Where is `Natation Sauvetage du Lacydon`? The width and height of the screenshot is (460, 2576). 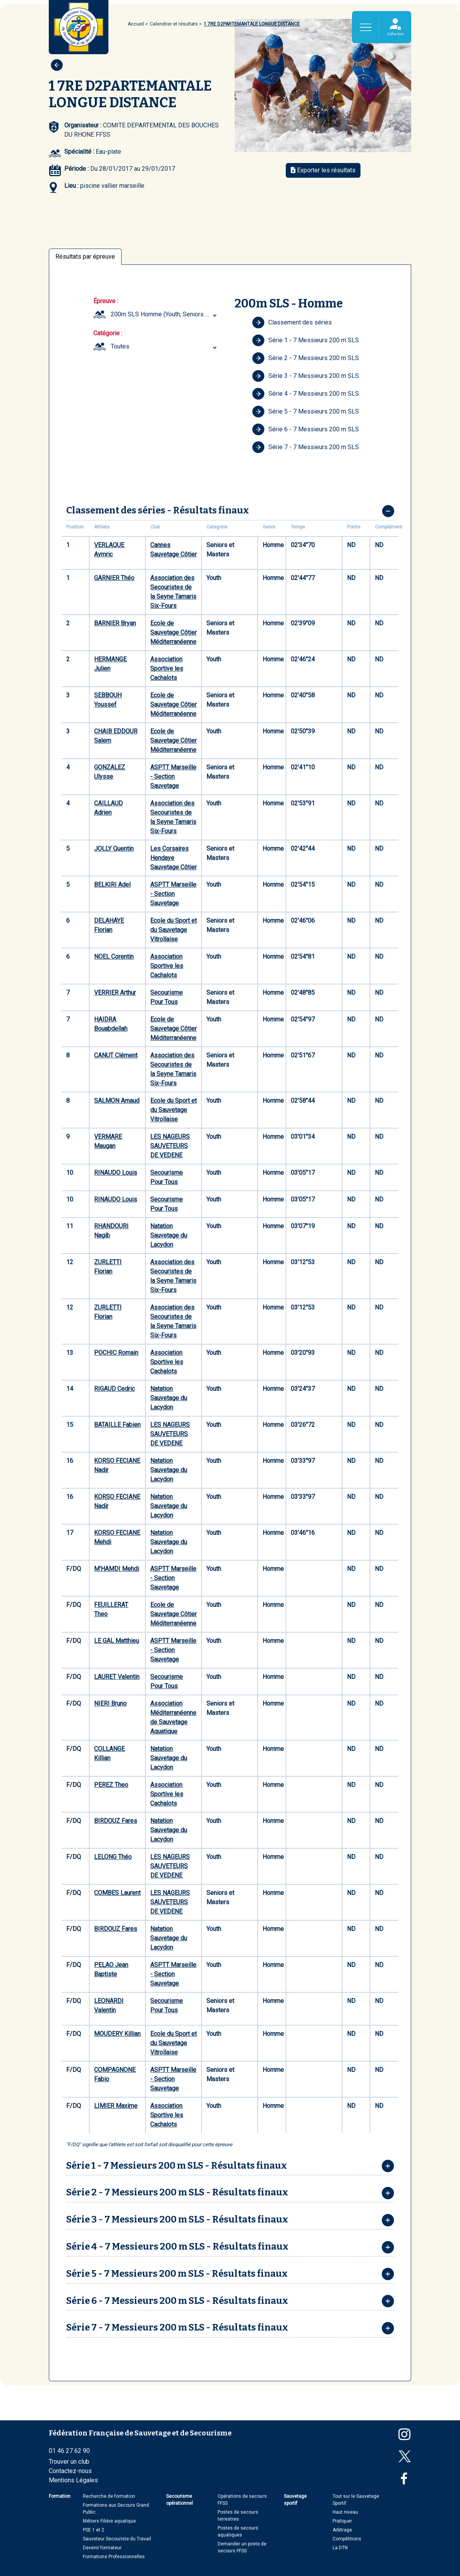
Natation Sauvetage du Lacydon is located at coordinates (168, 1235).